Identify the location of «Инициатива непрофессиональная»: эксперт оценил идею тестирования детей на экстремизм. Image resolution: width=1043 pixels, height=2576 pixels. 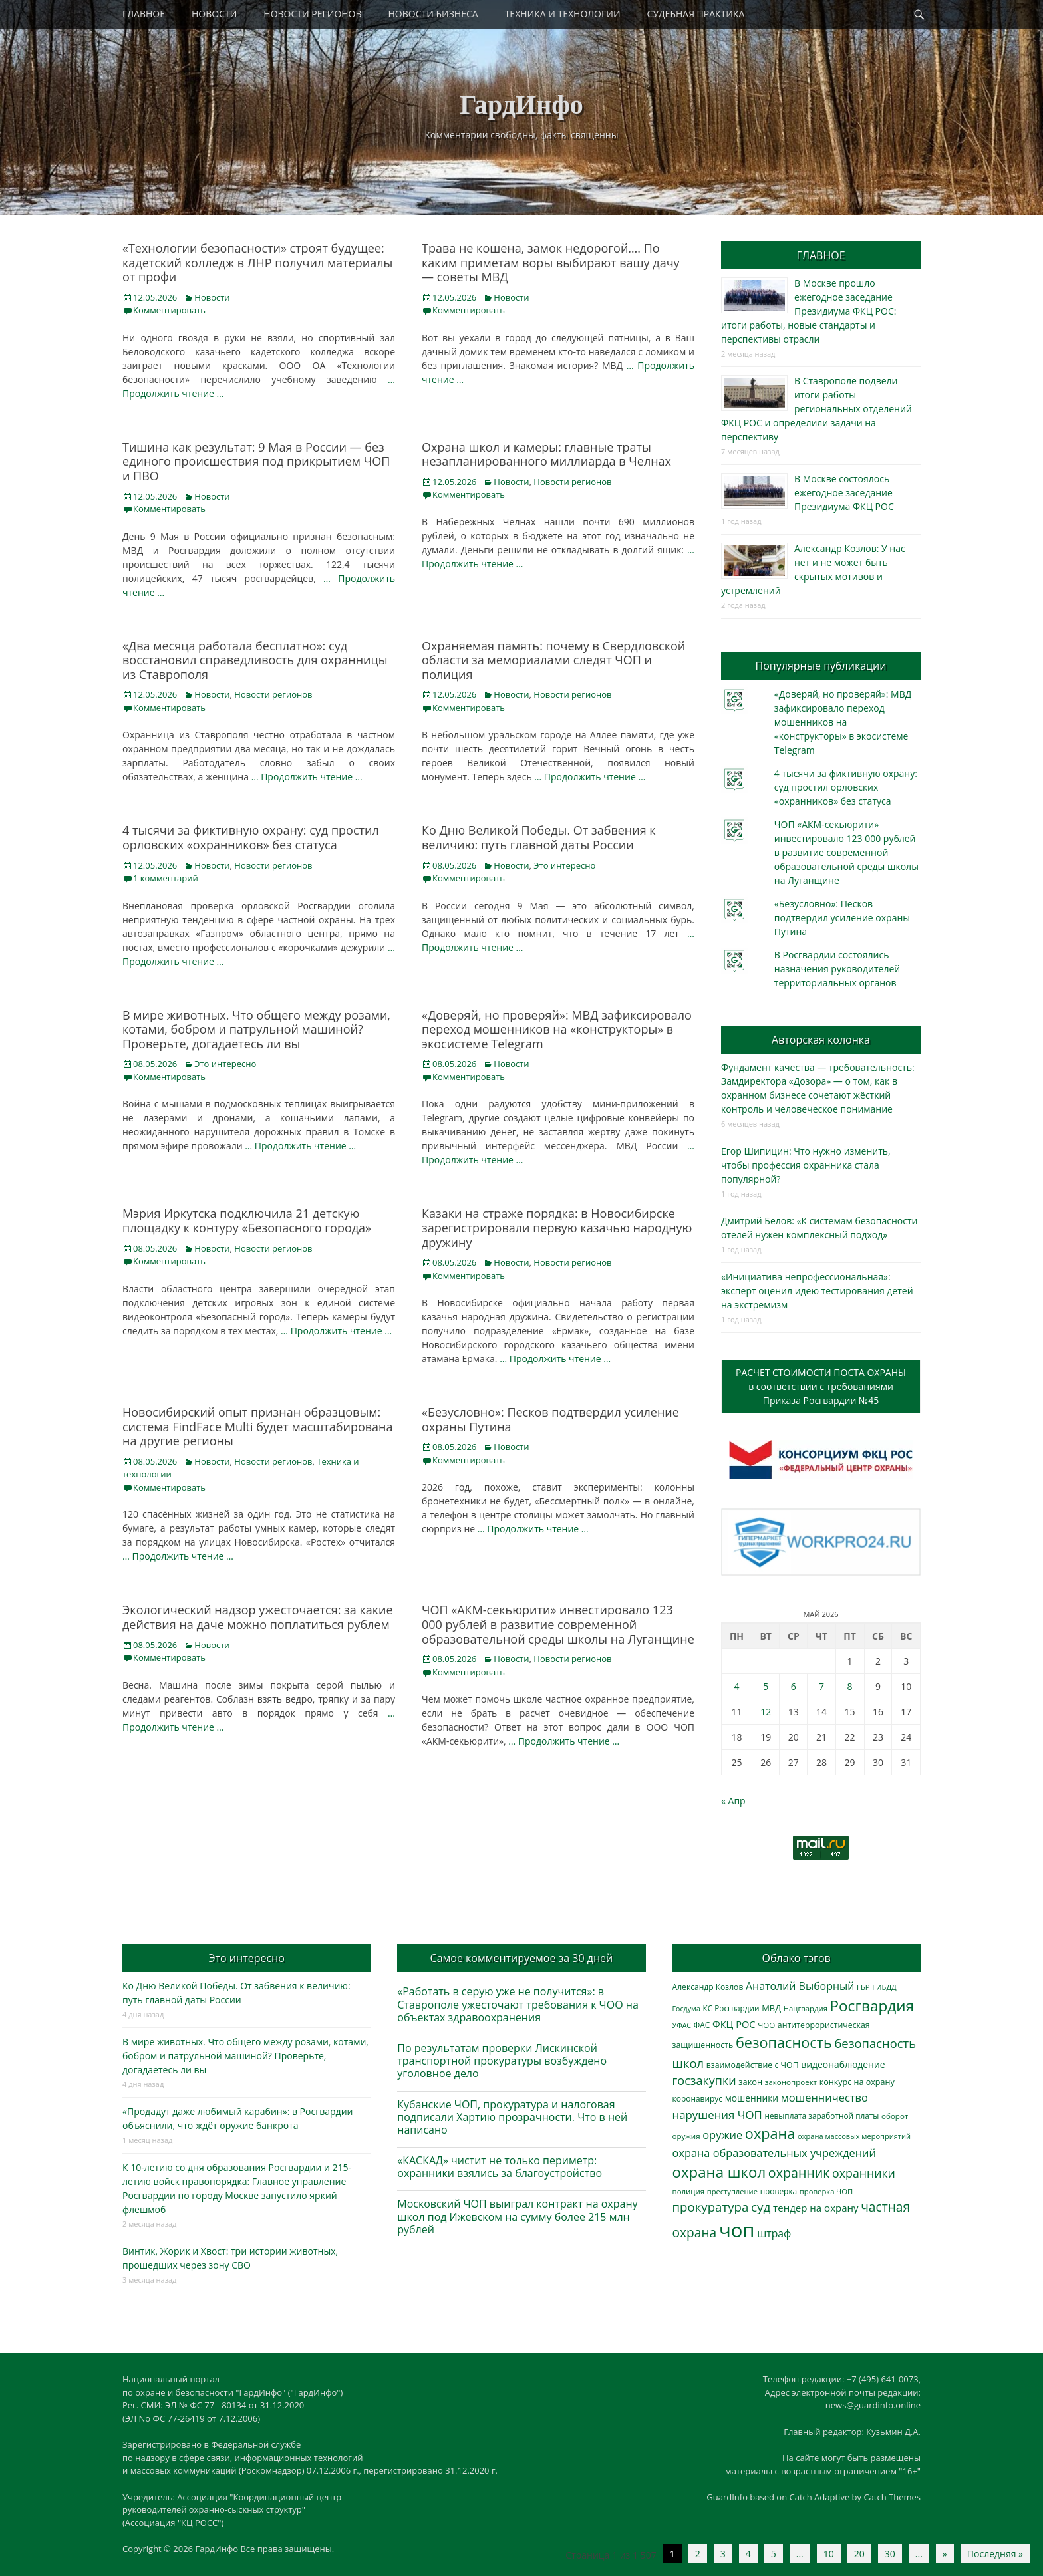
(817, 1290).